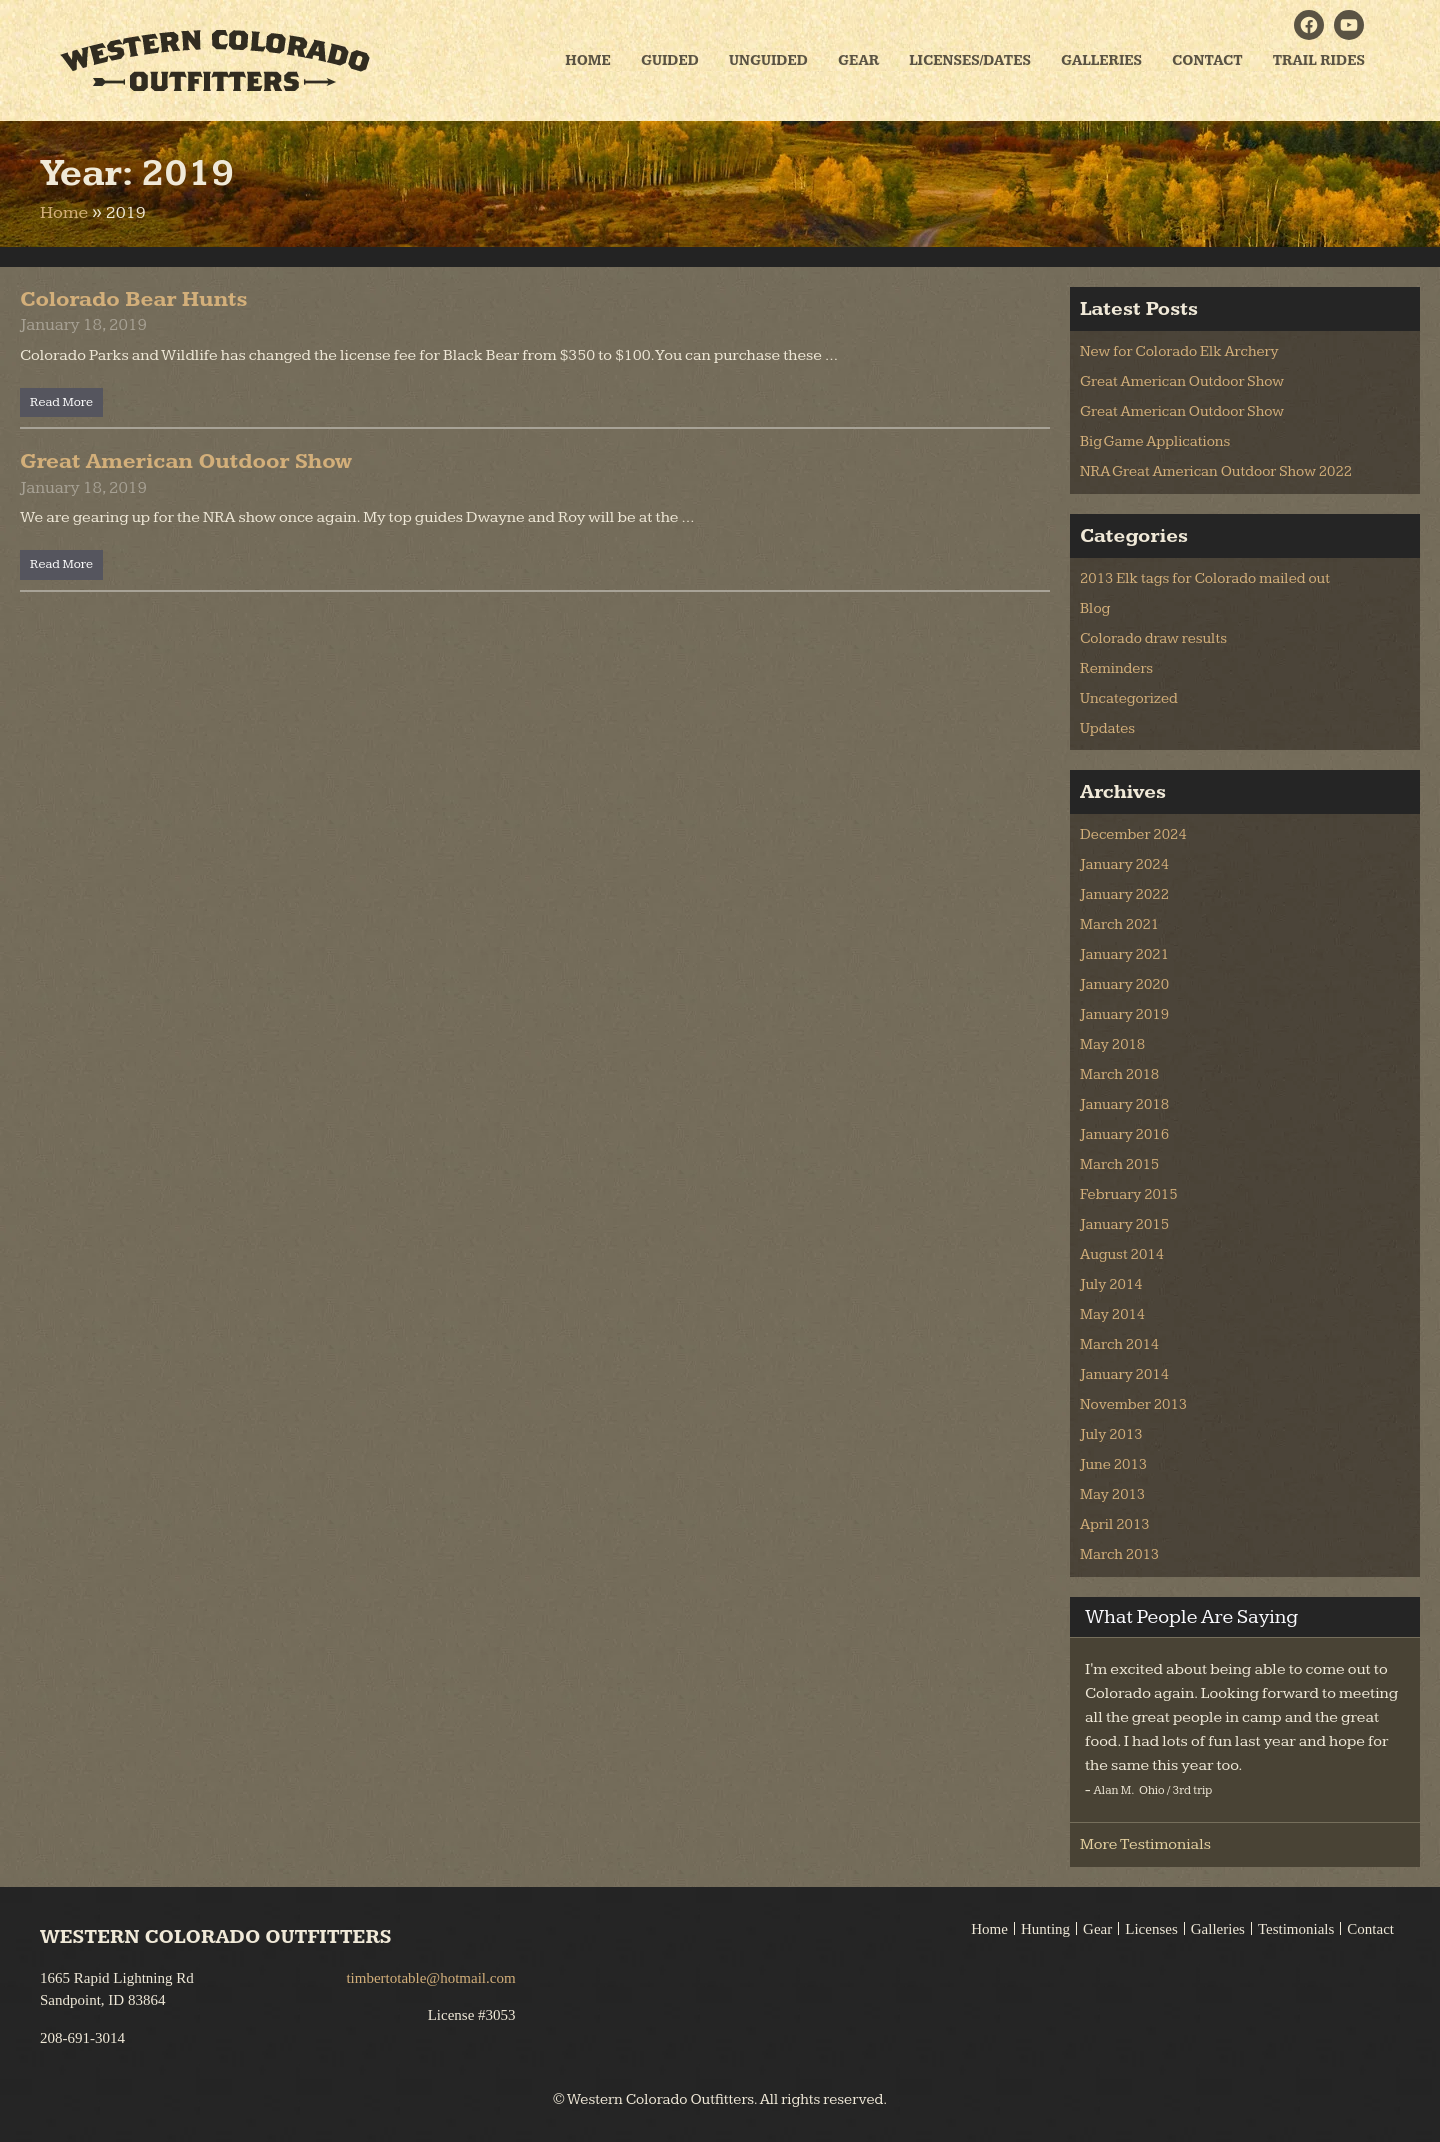  I want to click on January 2022, so click(1124, 894).